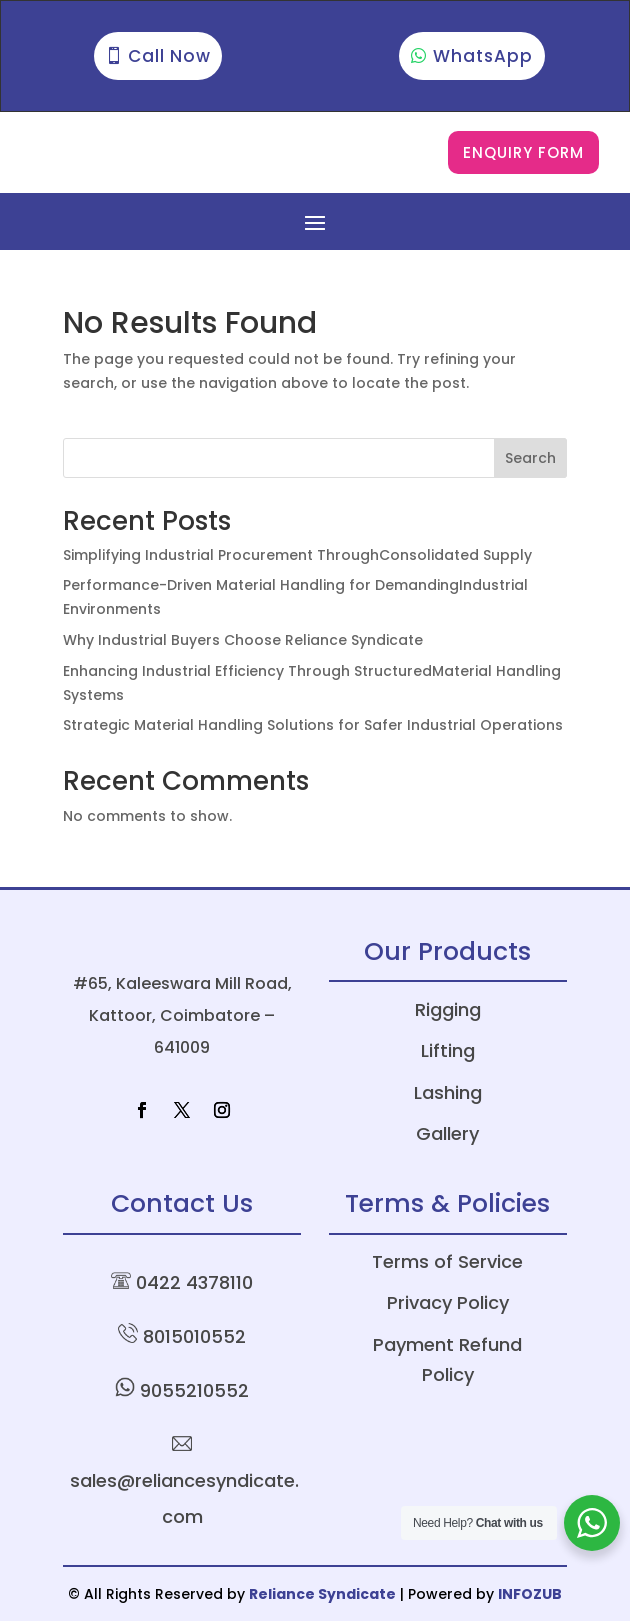 This screenshot has width=630, height=1621. I want to click on Rigging, so click(448, 1009).